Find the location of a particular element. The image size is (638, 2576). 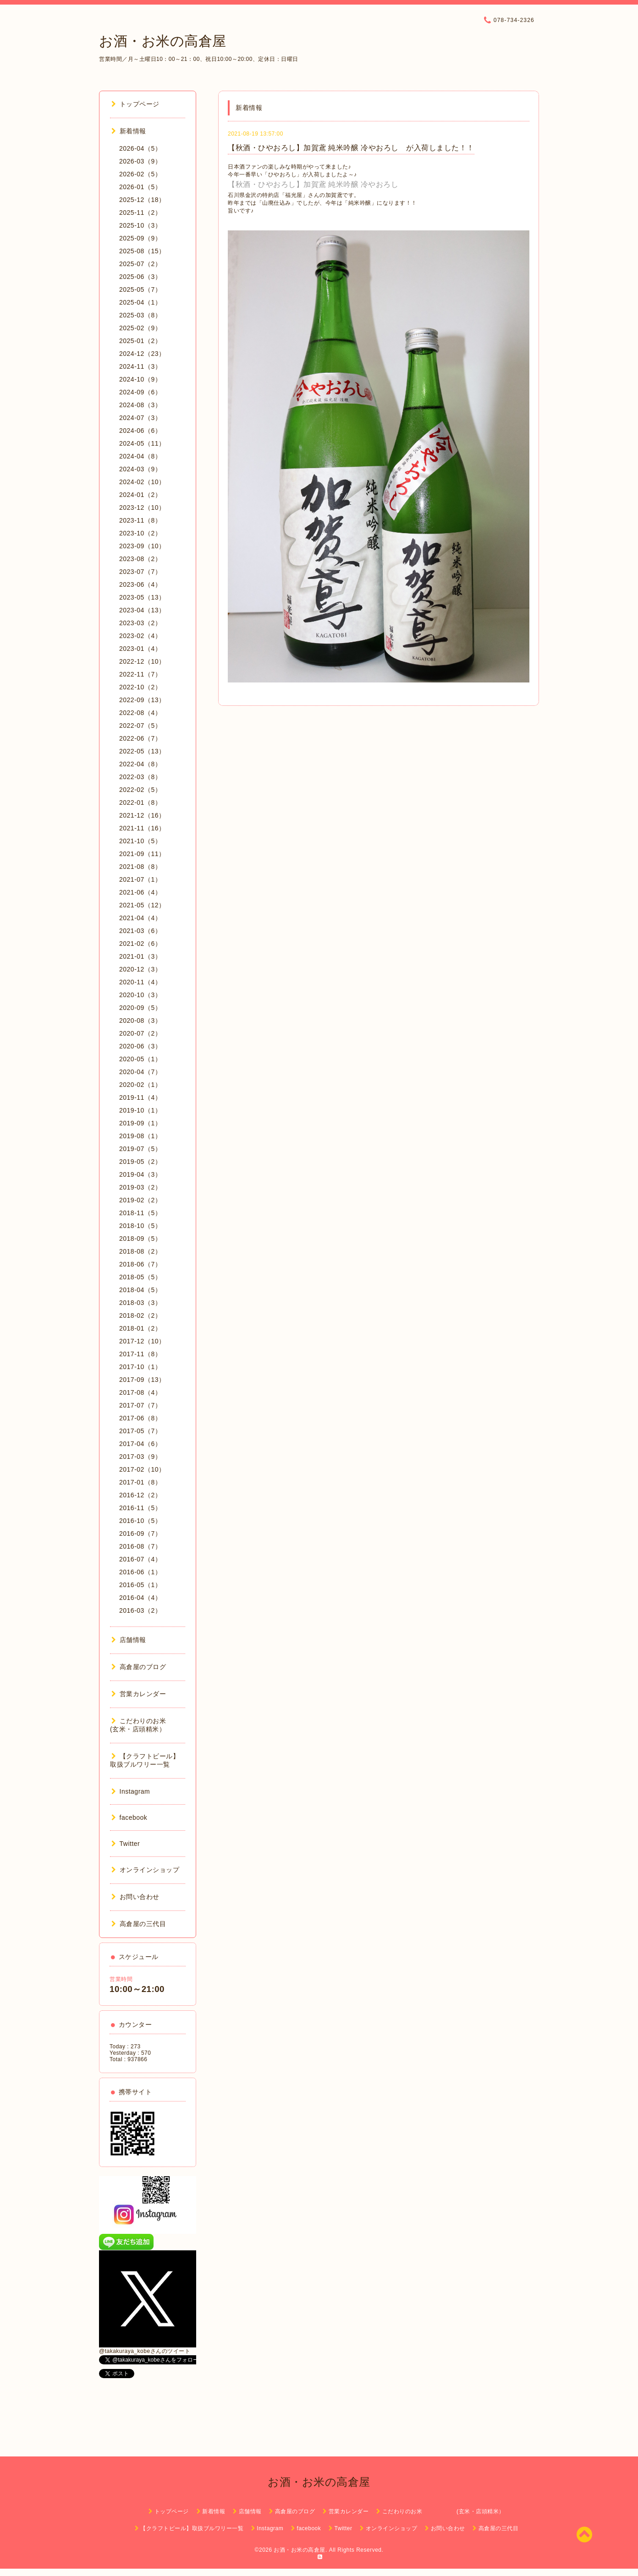

2017-08（4） is located at coordinates (140, 1392).